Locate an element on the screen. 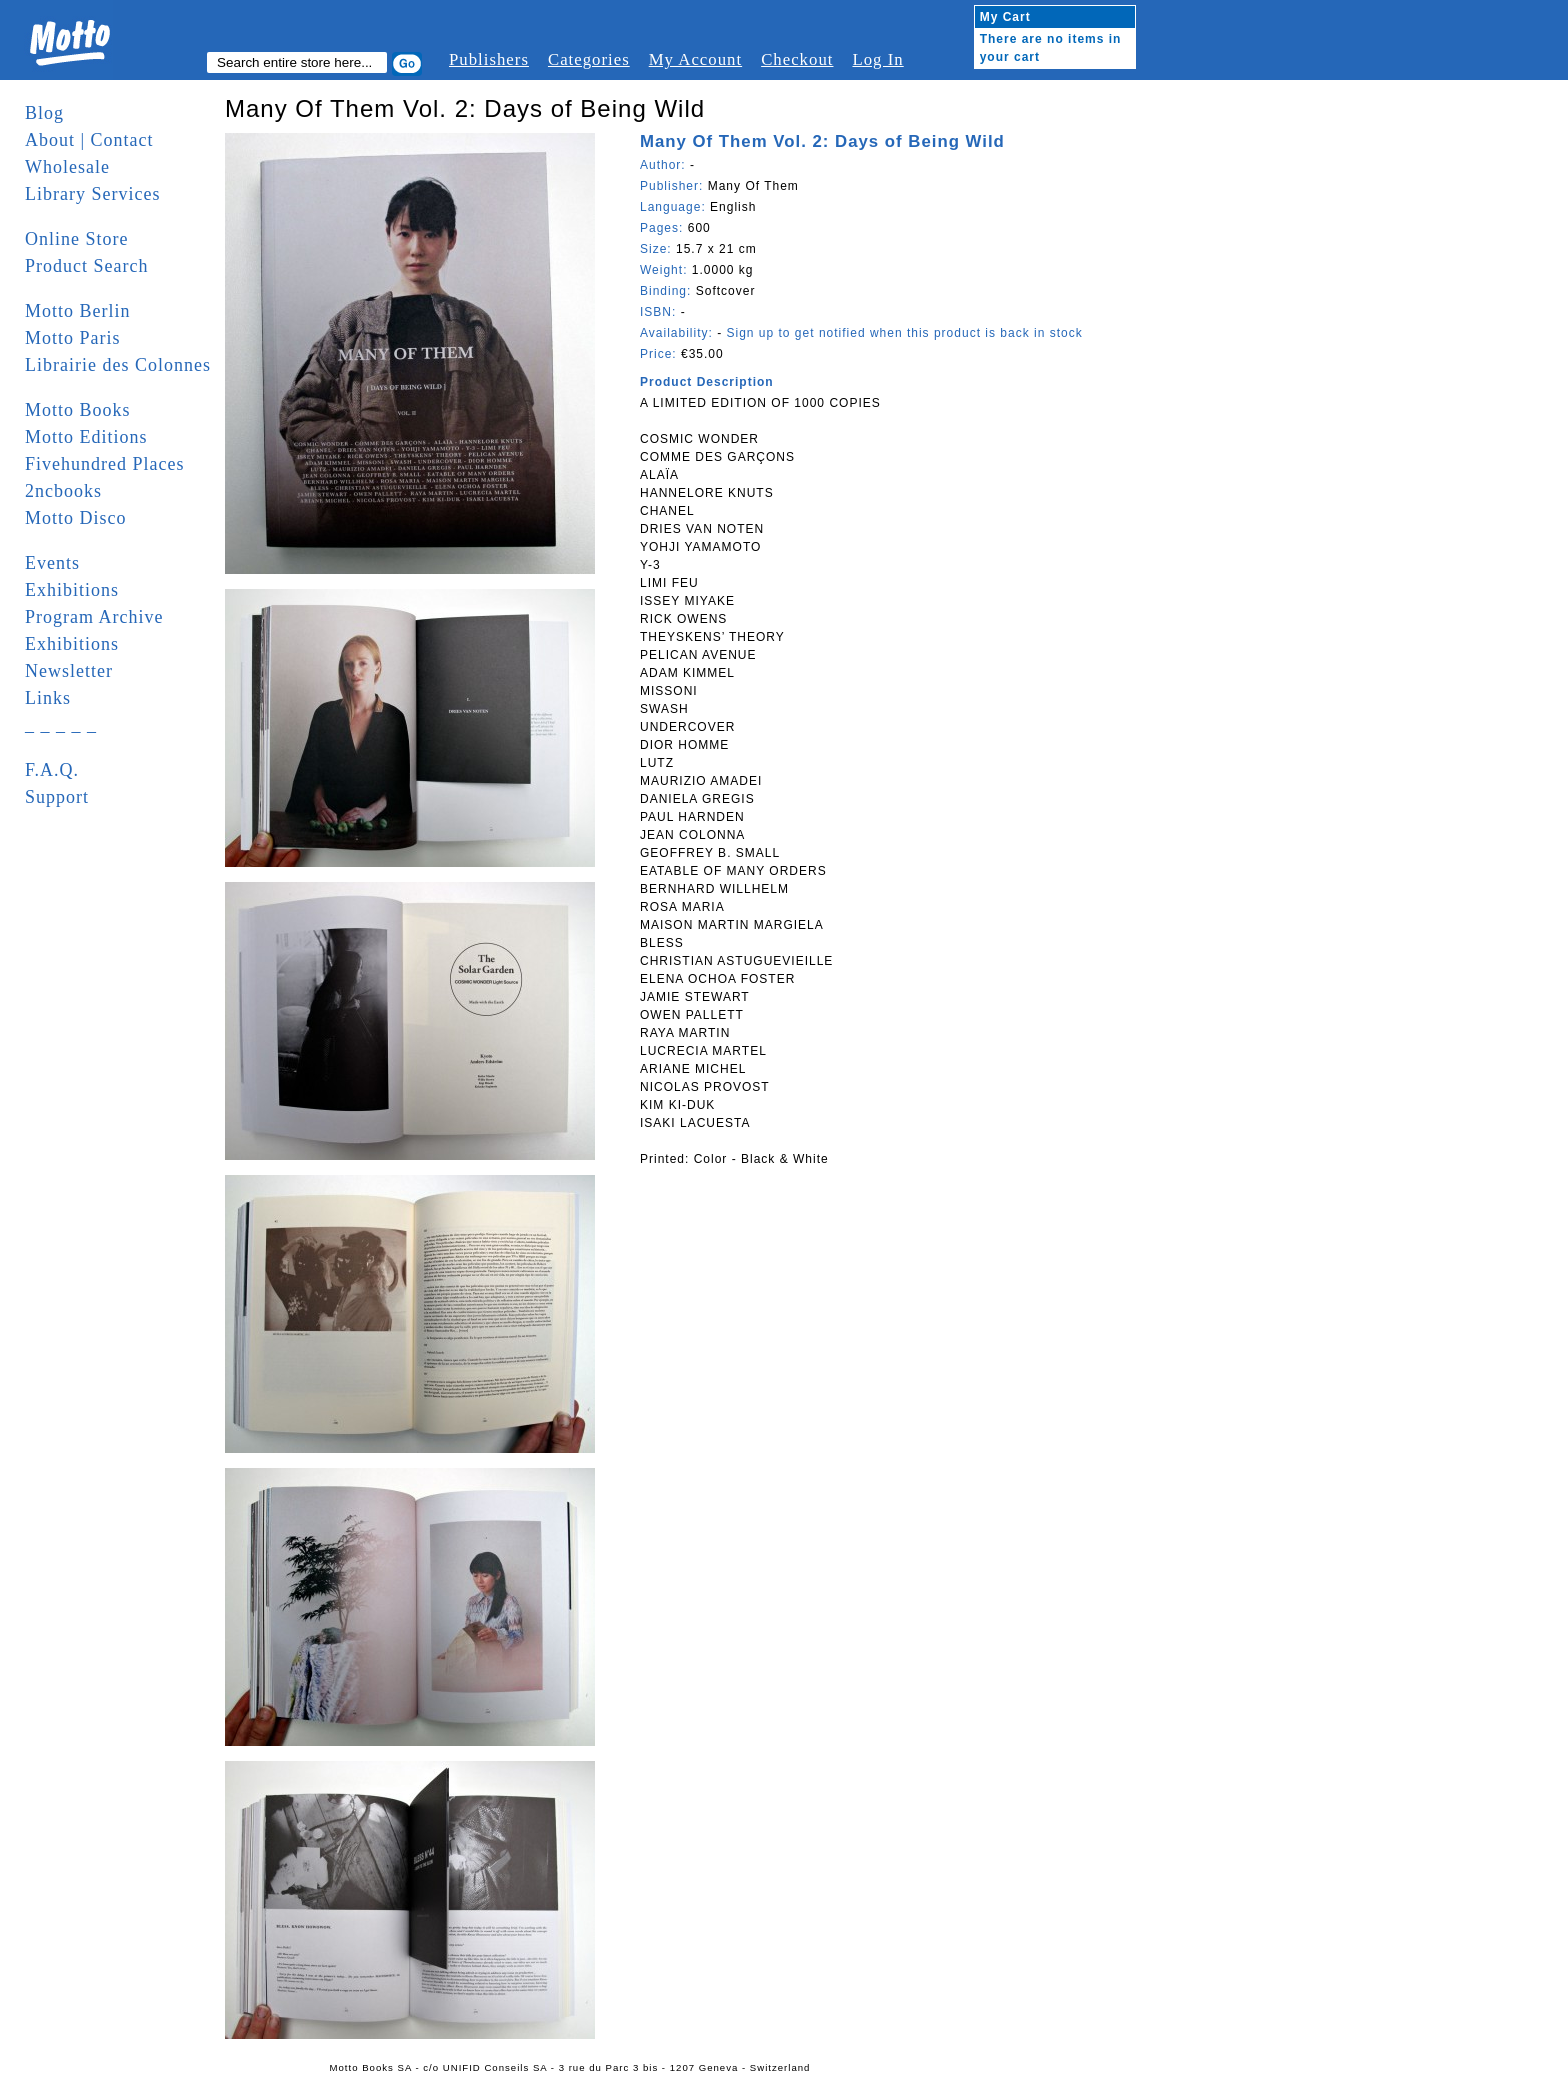 This screenshot has width=1568, height=2082. Categories is located at coordinates (589, 59).